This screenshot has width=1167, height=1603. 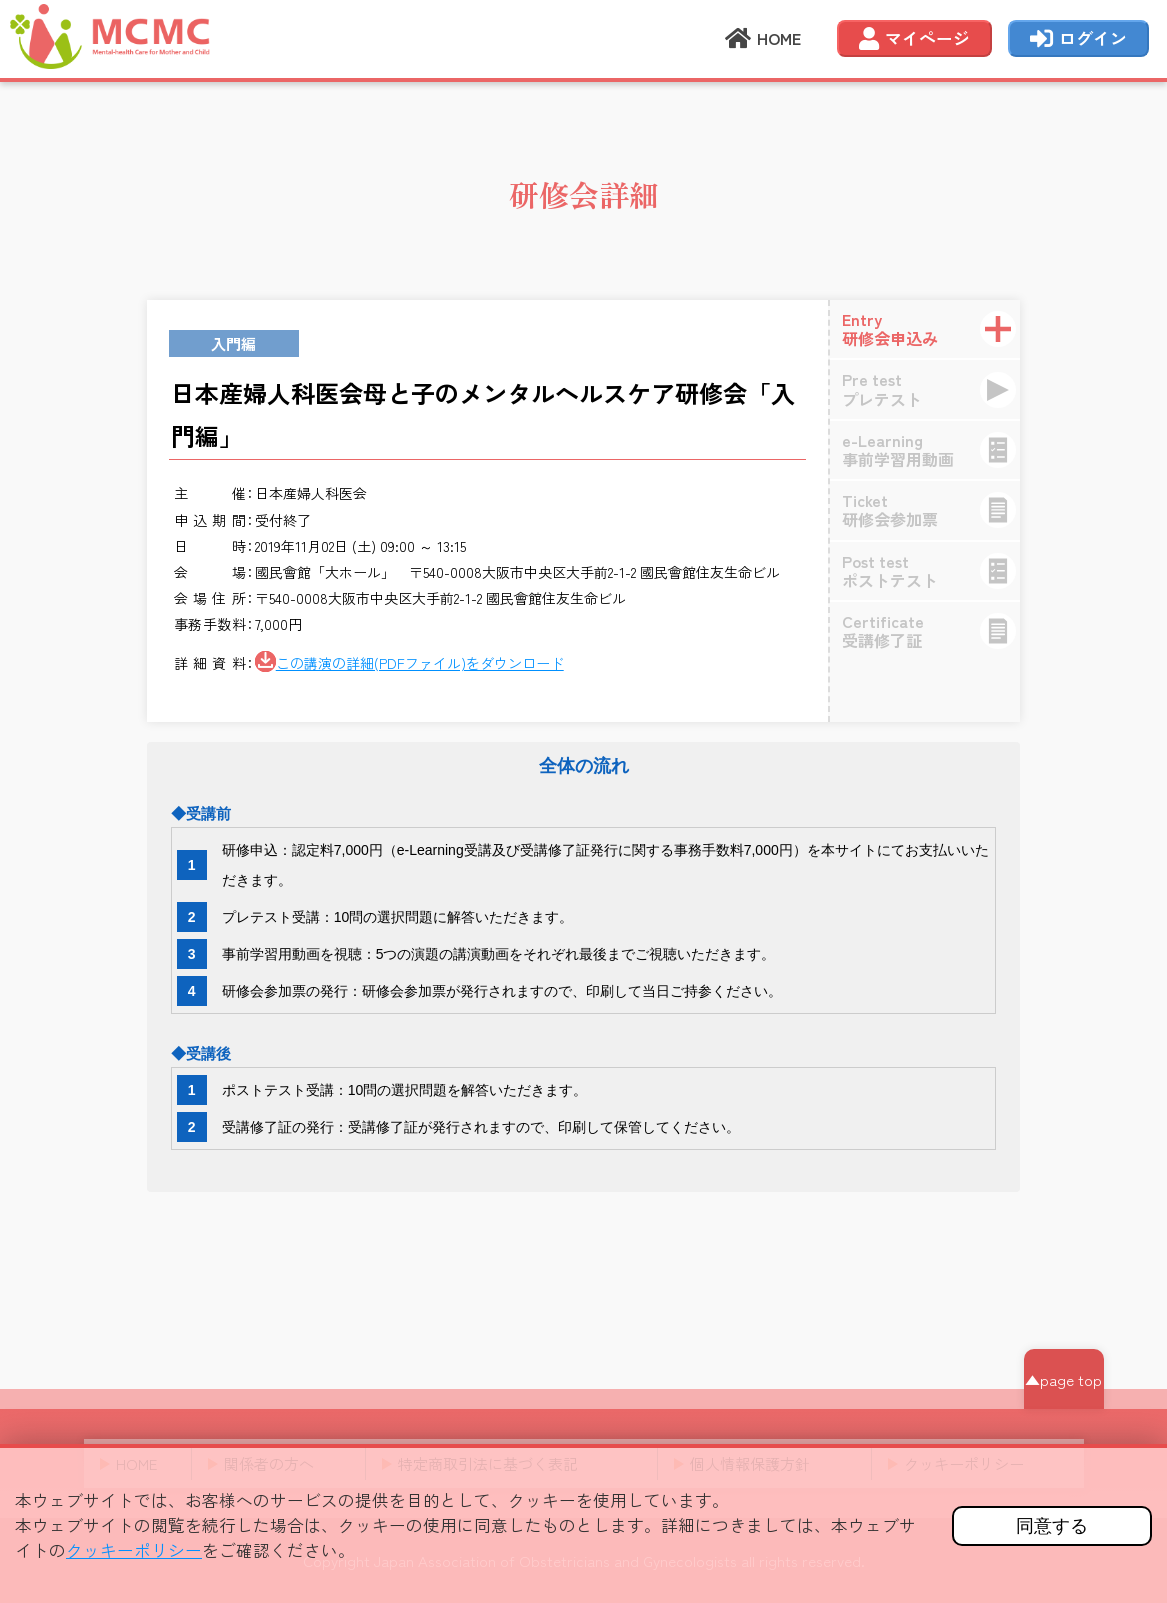 I want to click on ▲page top, so click(x=1063, y=1379).